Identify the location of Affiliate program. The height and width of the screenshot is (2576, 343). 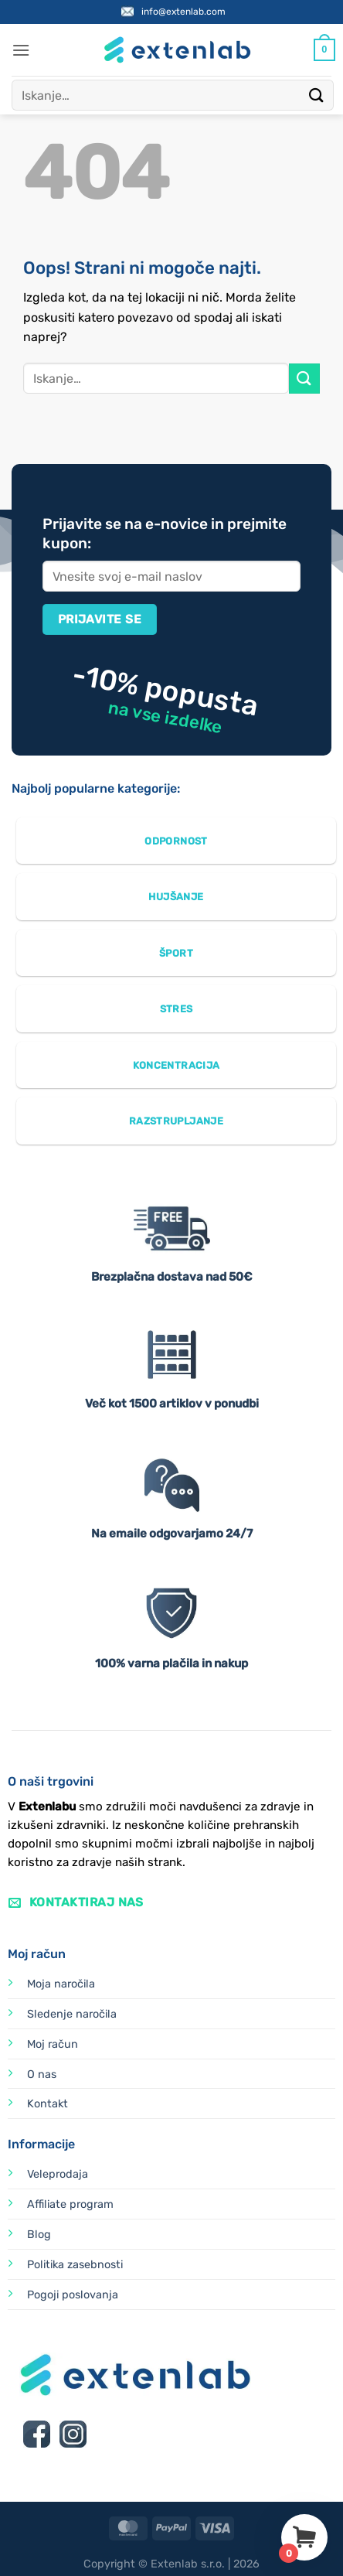
(70, 2204).